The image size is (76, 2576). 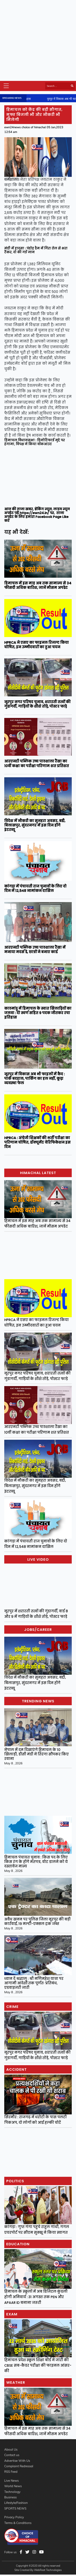 I want to click on Crime, so click(x=12, y=2006).